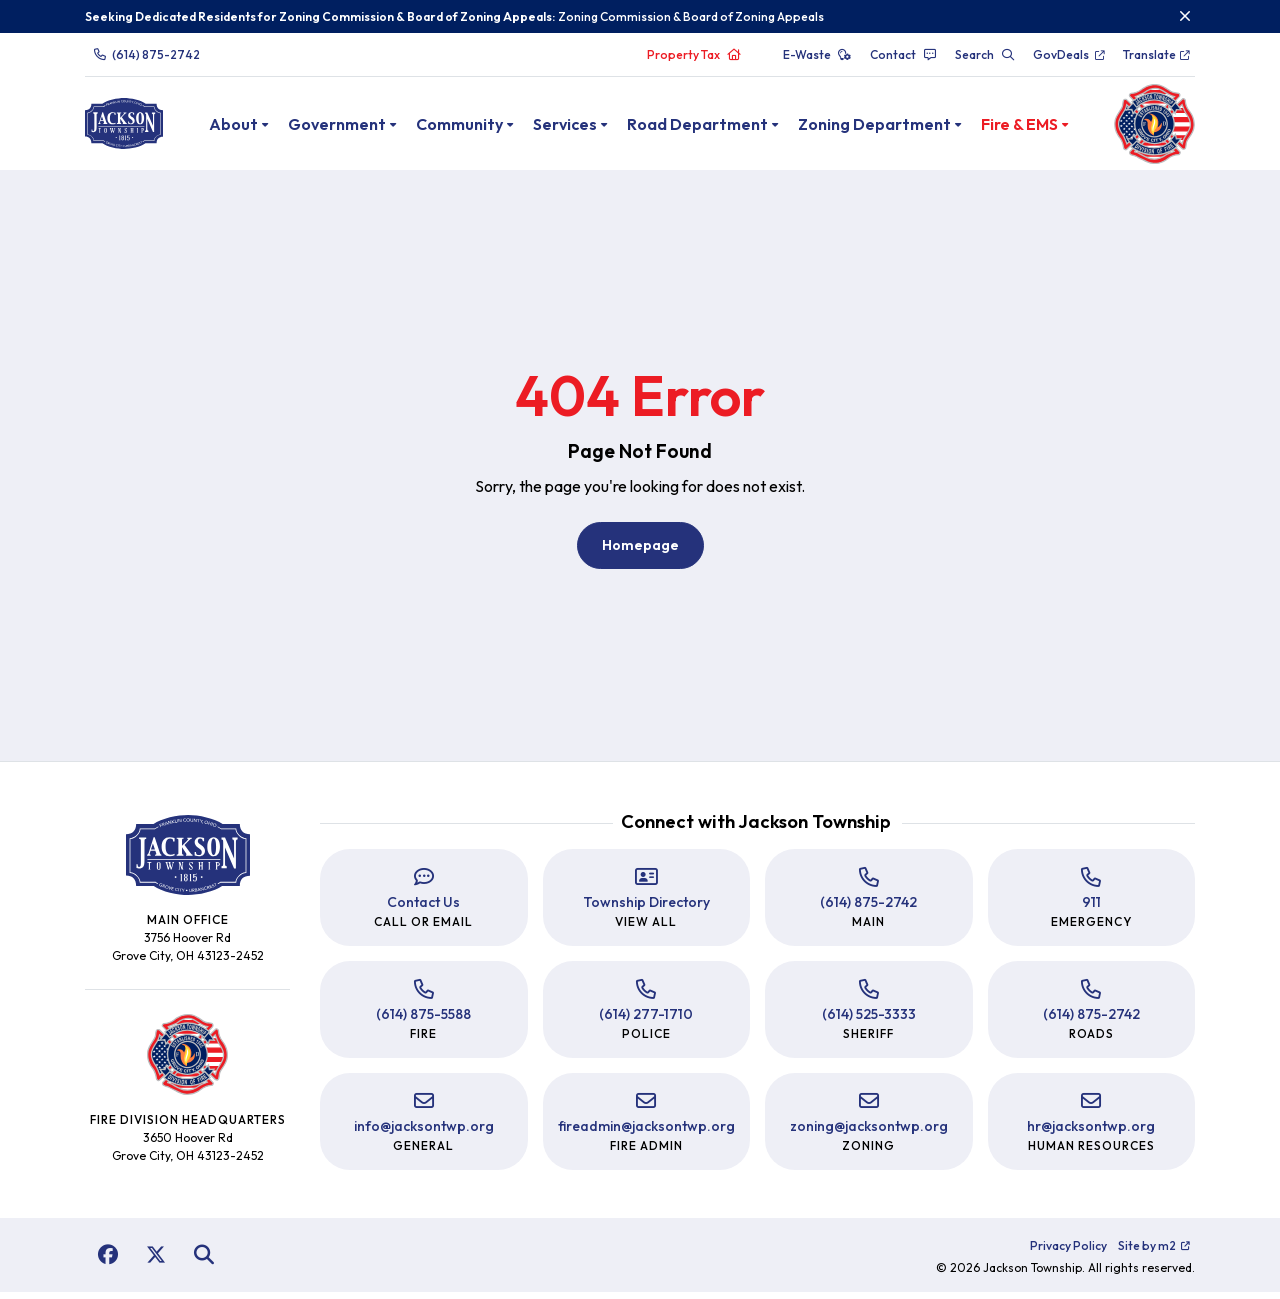 This screenshot has height=1299, width=1280. I want to click on (614) 875-5588, so click(423, 1021).